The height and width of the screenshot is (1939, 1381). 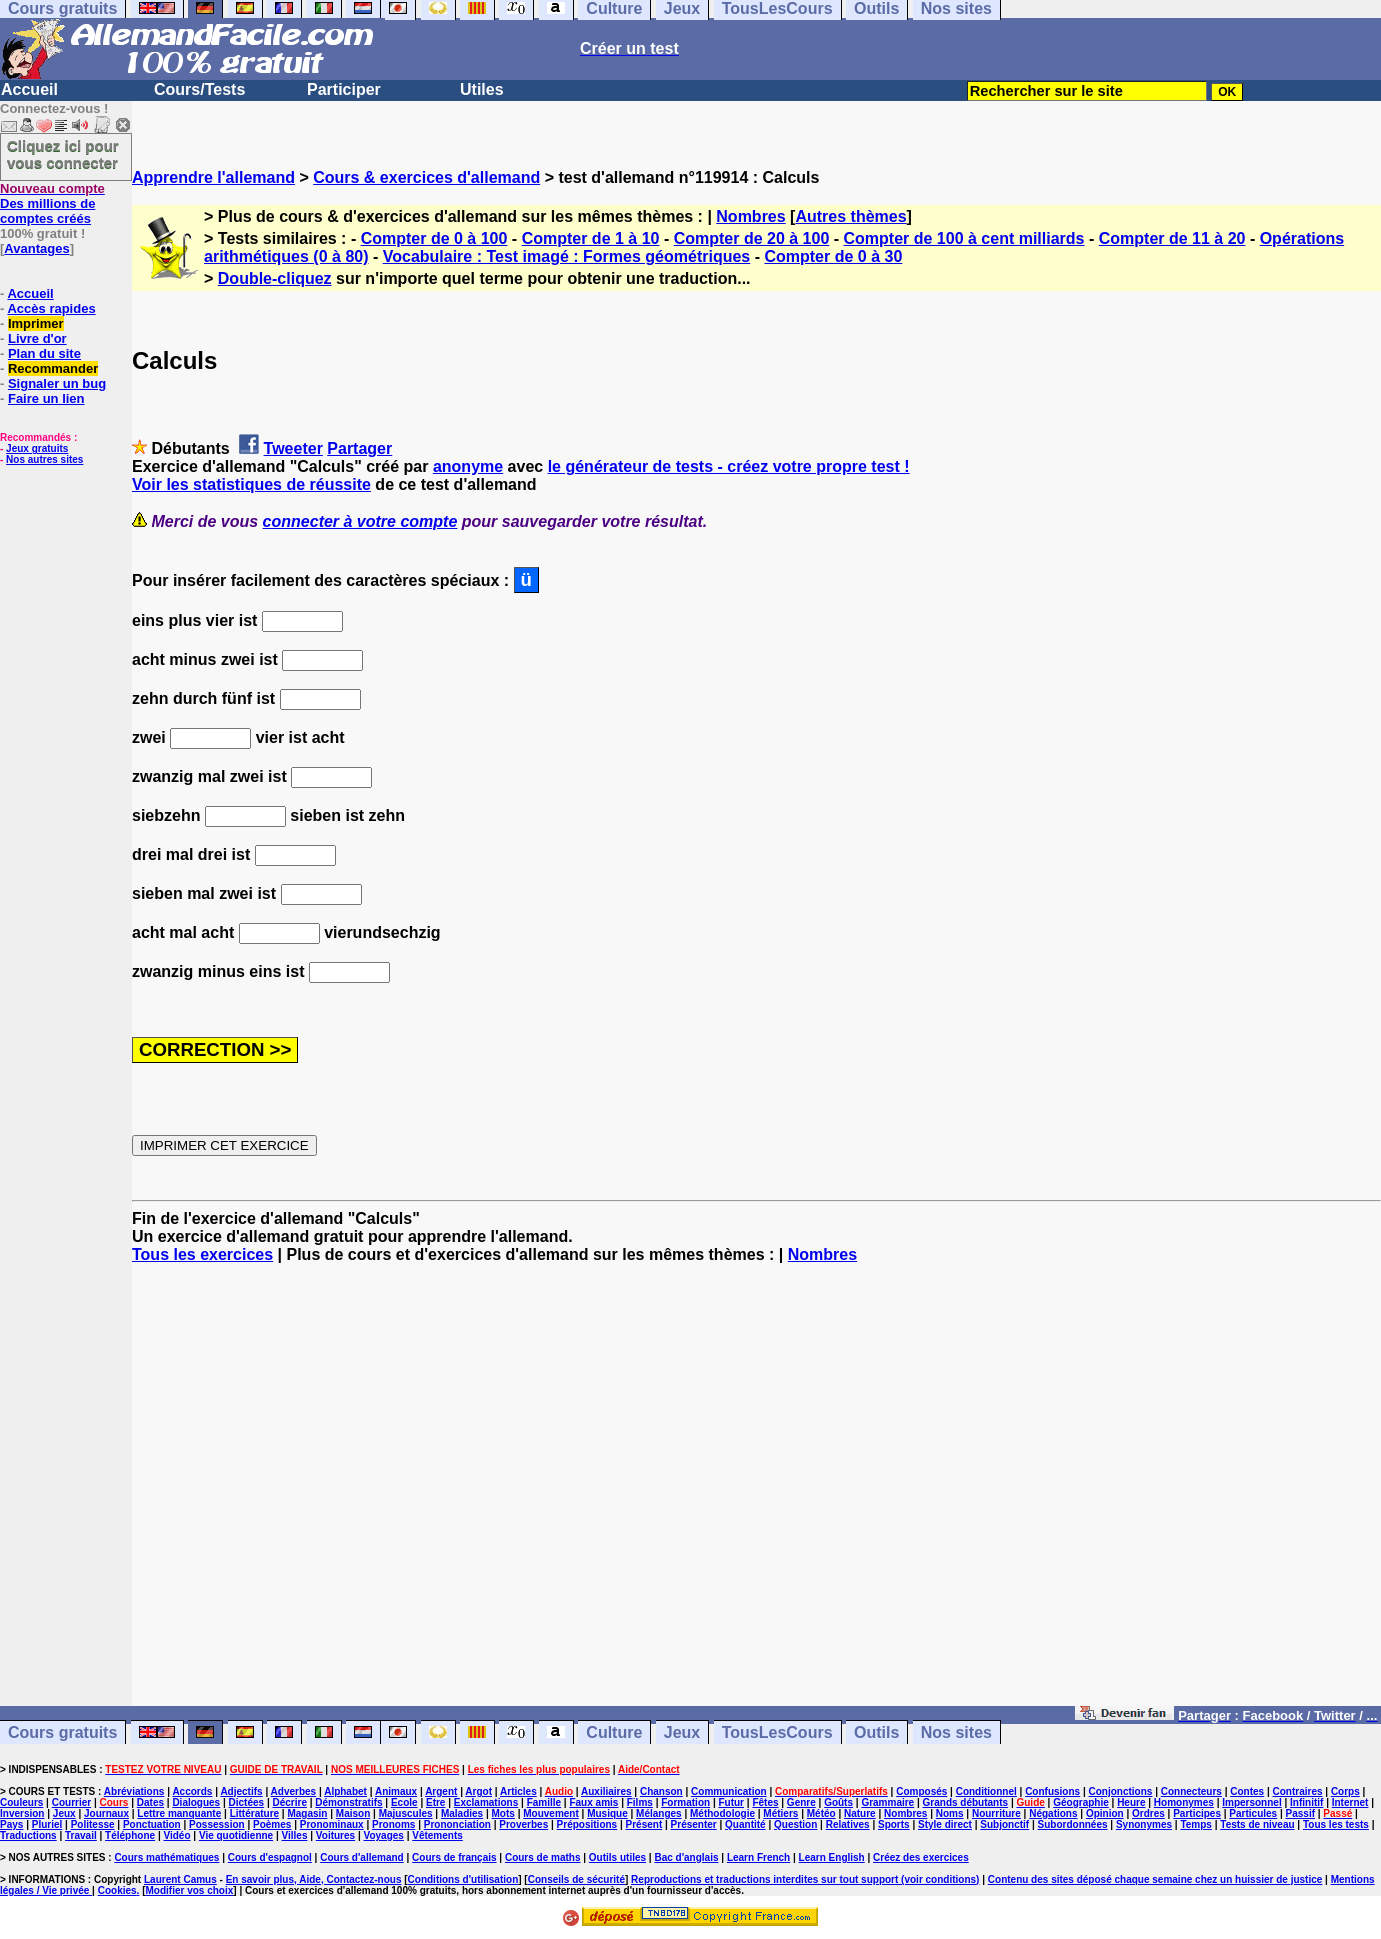 What do you see at coordinates (750, 216) in the screenshot?
I see `Nombres` at bounding box center [750, 216].